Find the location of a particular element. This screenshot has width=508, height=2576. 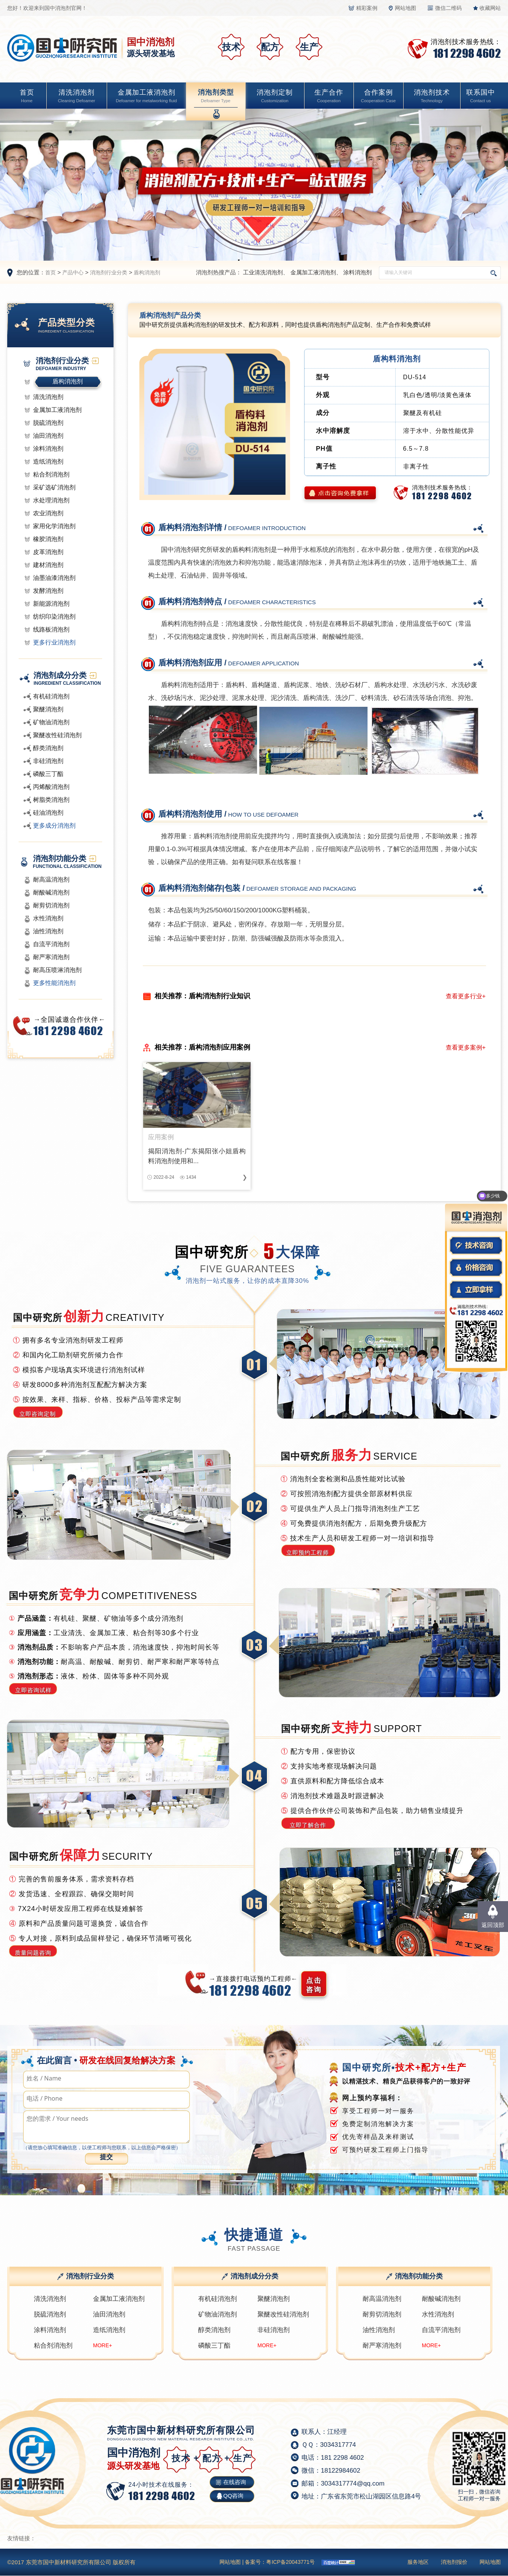

消泡剂类型 is located at coordinates (216, 97).